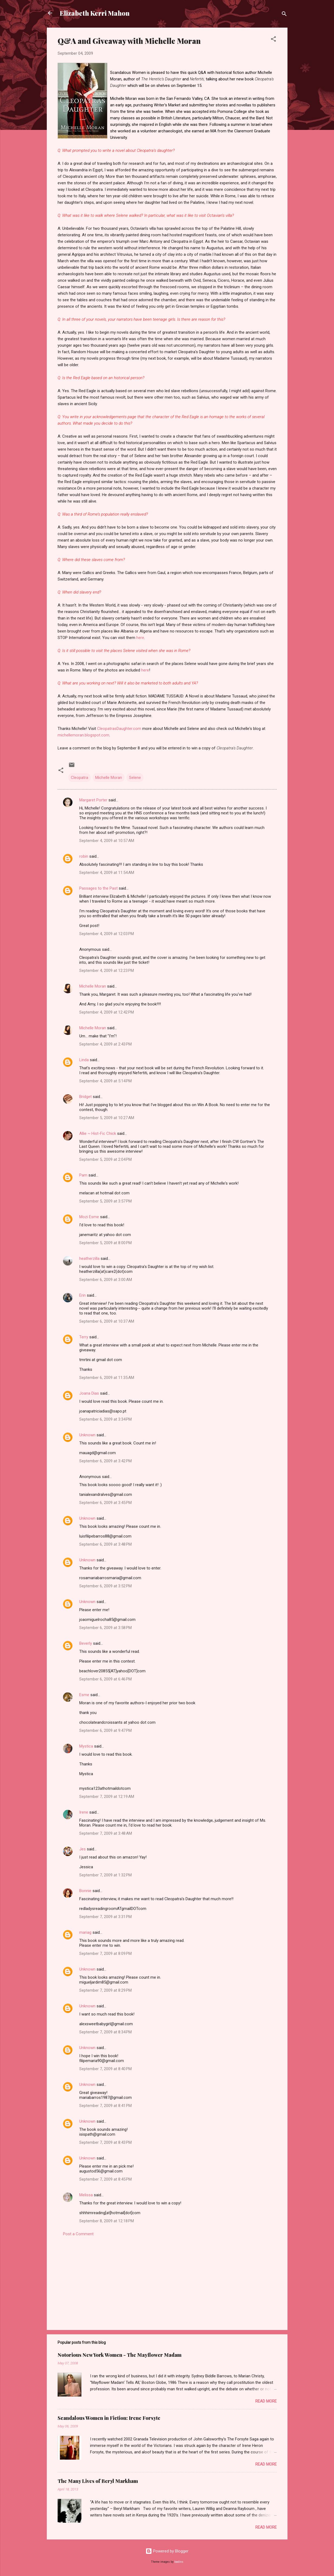  What do you see at coordinates (105, 1679) in the screenshot?
I see `September 6, 2009 at 6:46 PM` at bounding box center [105, 1679].